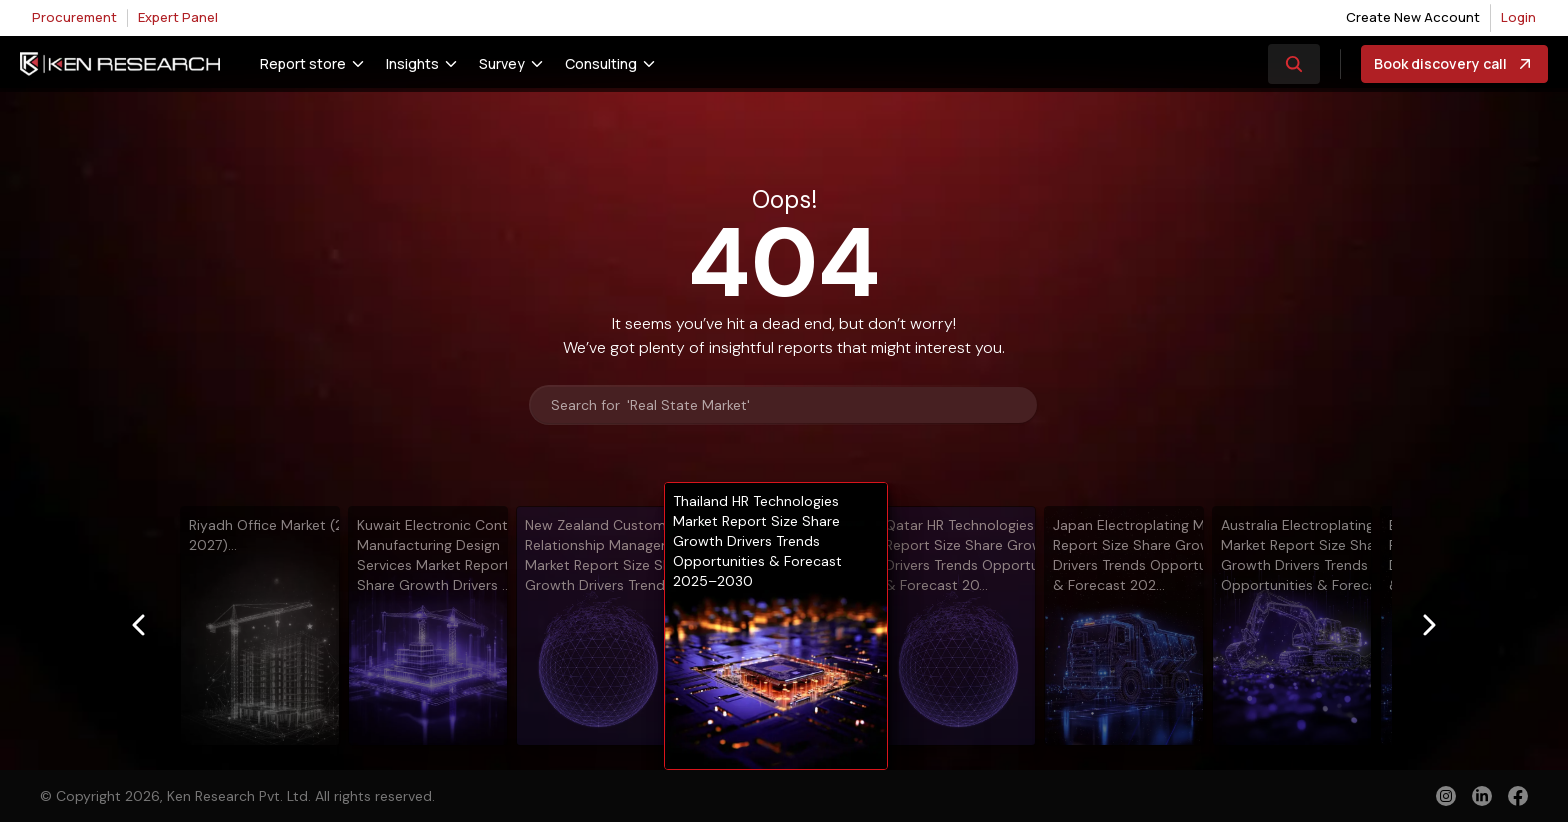 Image resolution: width=1568 pixels, height=822 pixels. Describe the element at coordinates (1518, 798) in the screenshot. I see `[facebook]` at that location.